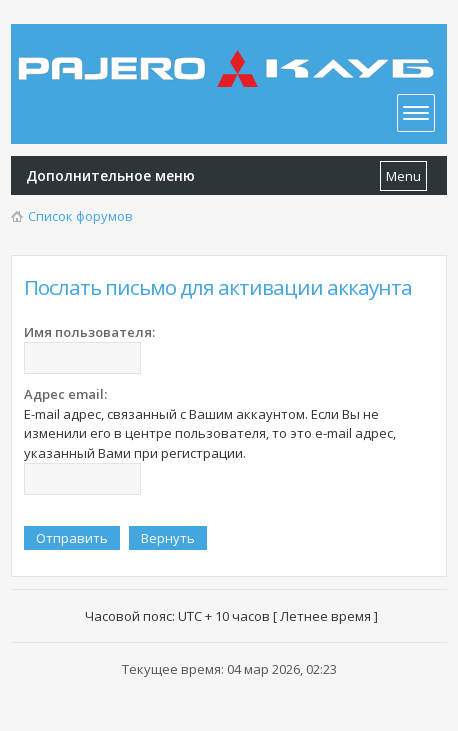 The width and height of the screenshot is (458, 731). What do you see at coordinates (65, 394) in the screenshot?
I see `Адрес email:` at bounding box center [65, 394].